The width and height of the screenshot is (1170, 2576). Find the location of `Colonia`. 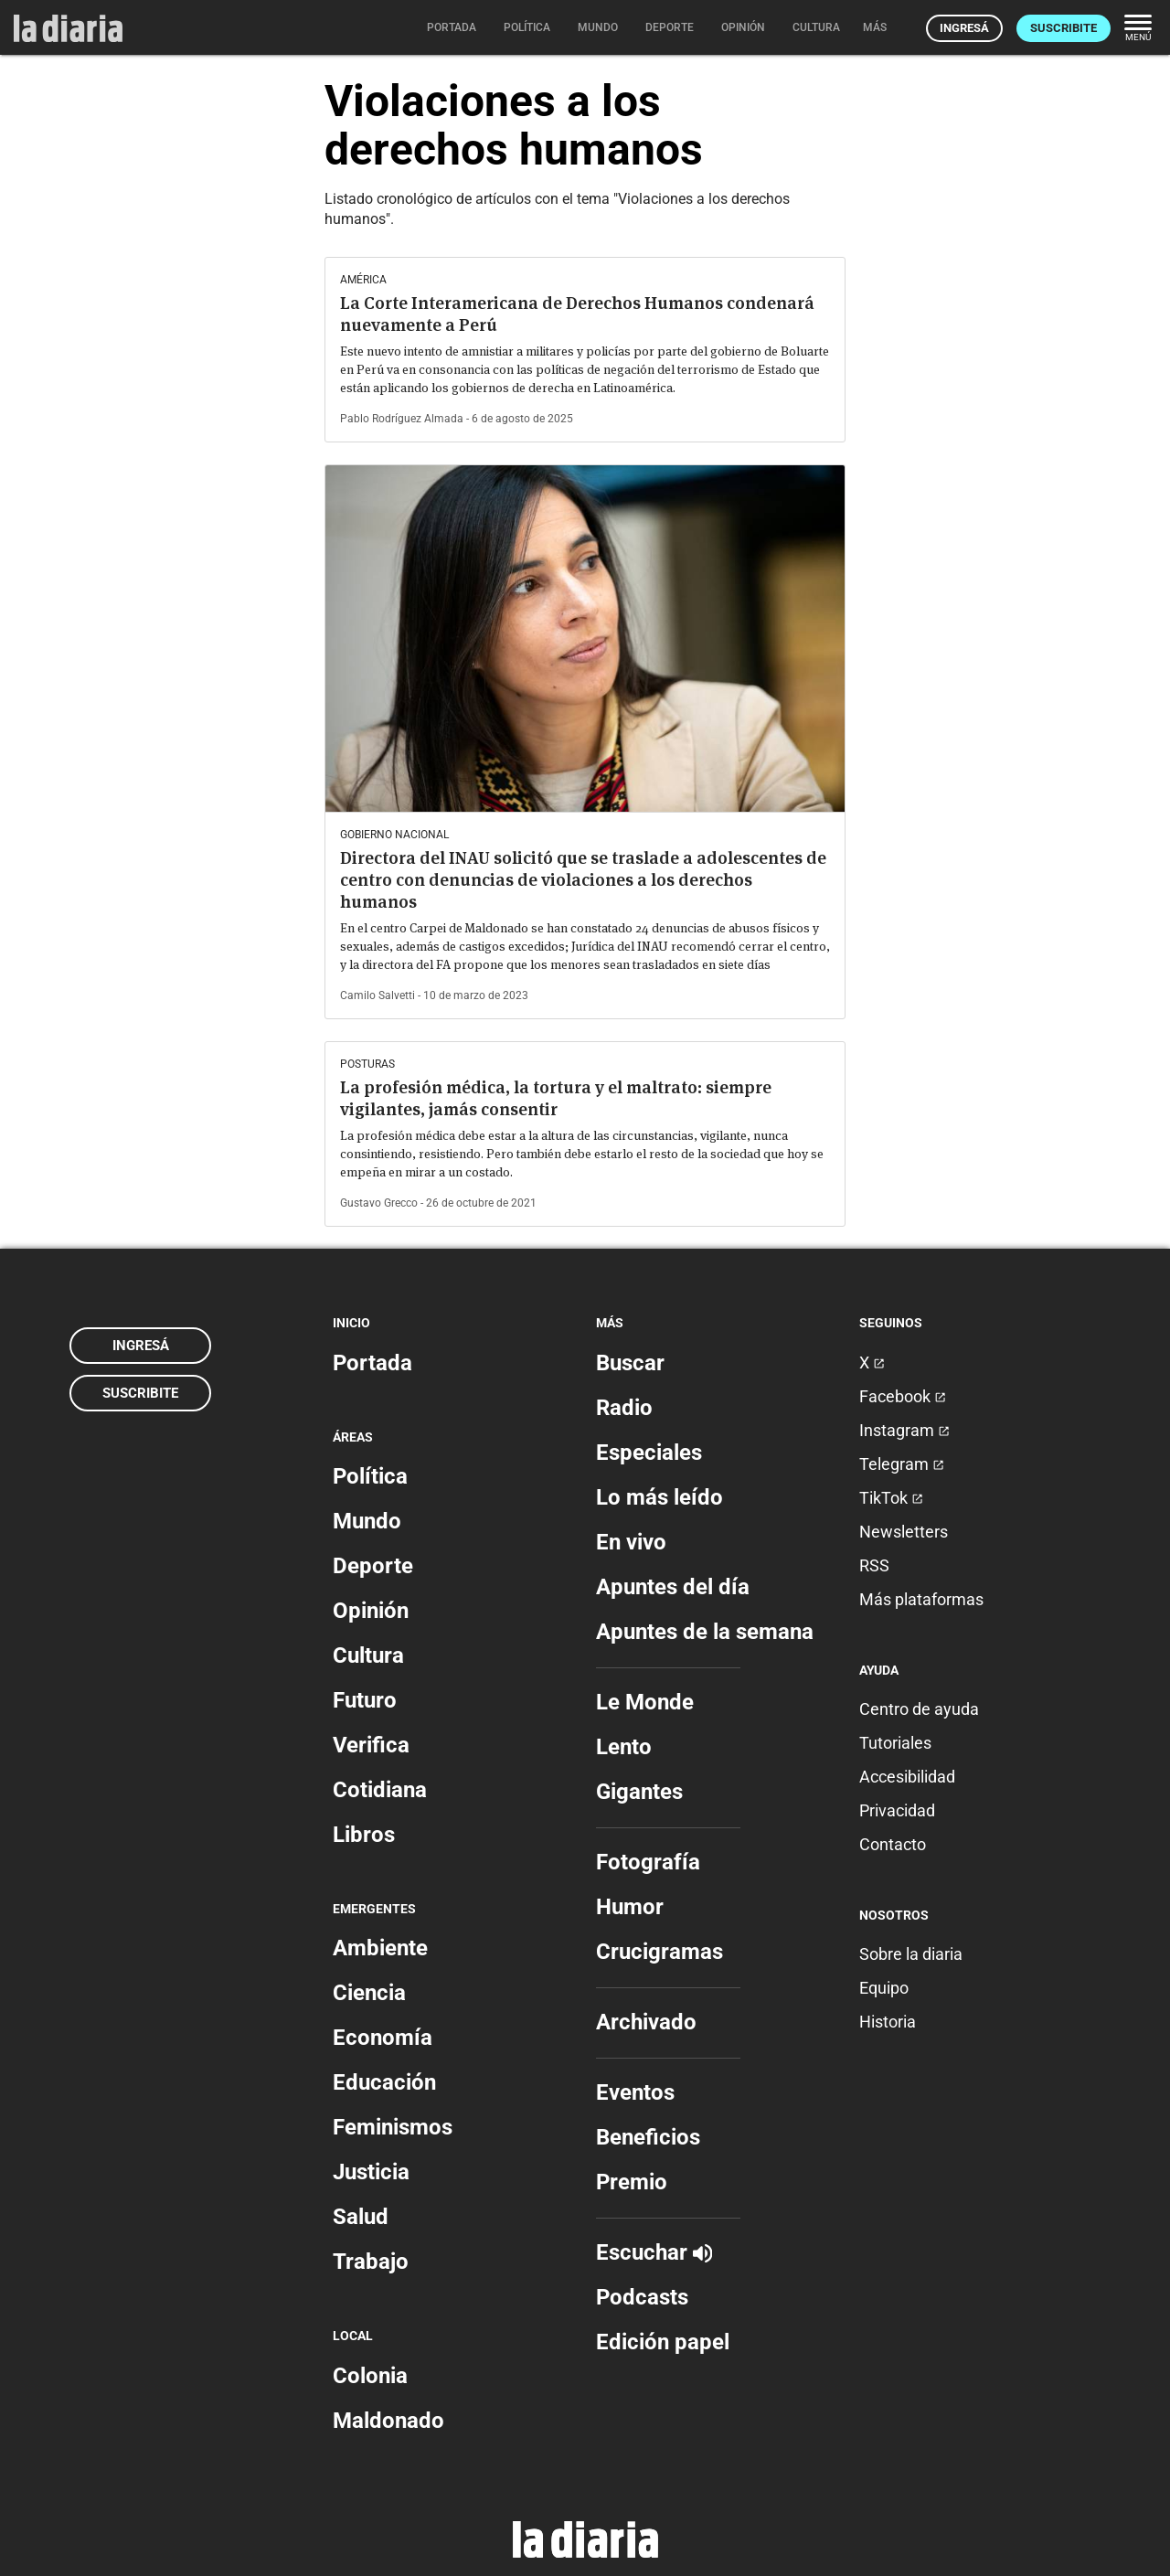

Colonia is located at coordinates (370, 2376).